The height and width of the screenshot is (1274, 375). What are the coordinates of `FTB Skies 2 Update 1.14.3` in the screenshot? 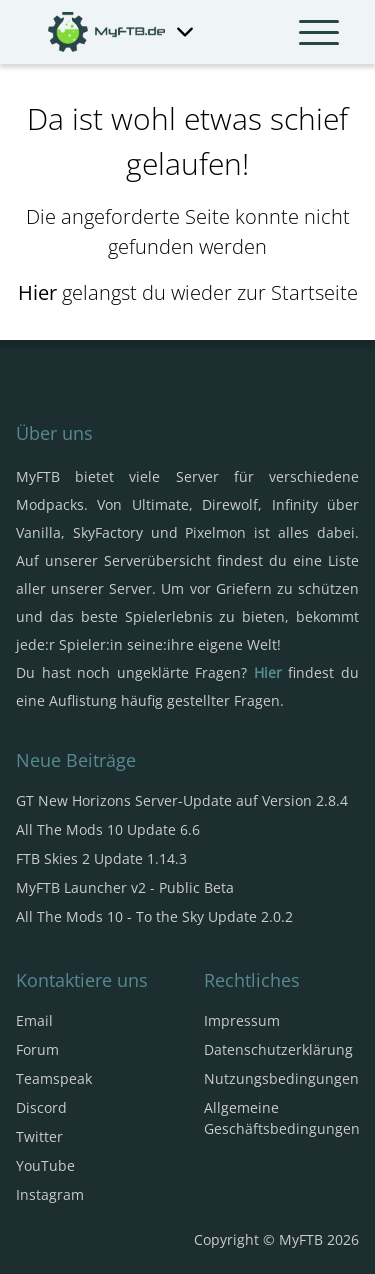 It's located at (101, 858).